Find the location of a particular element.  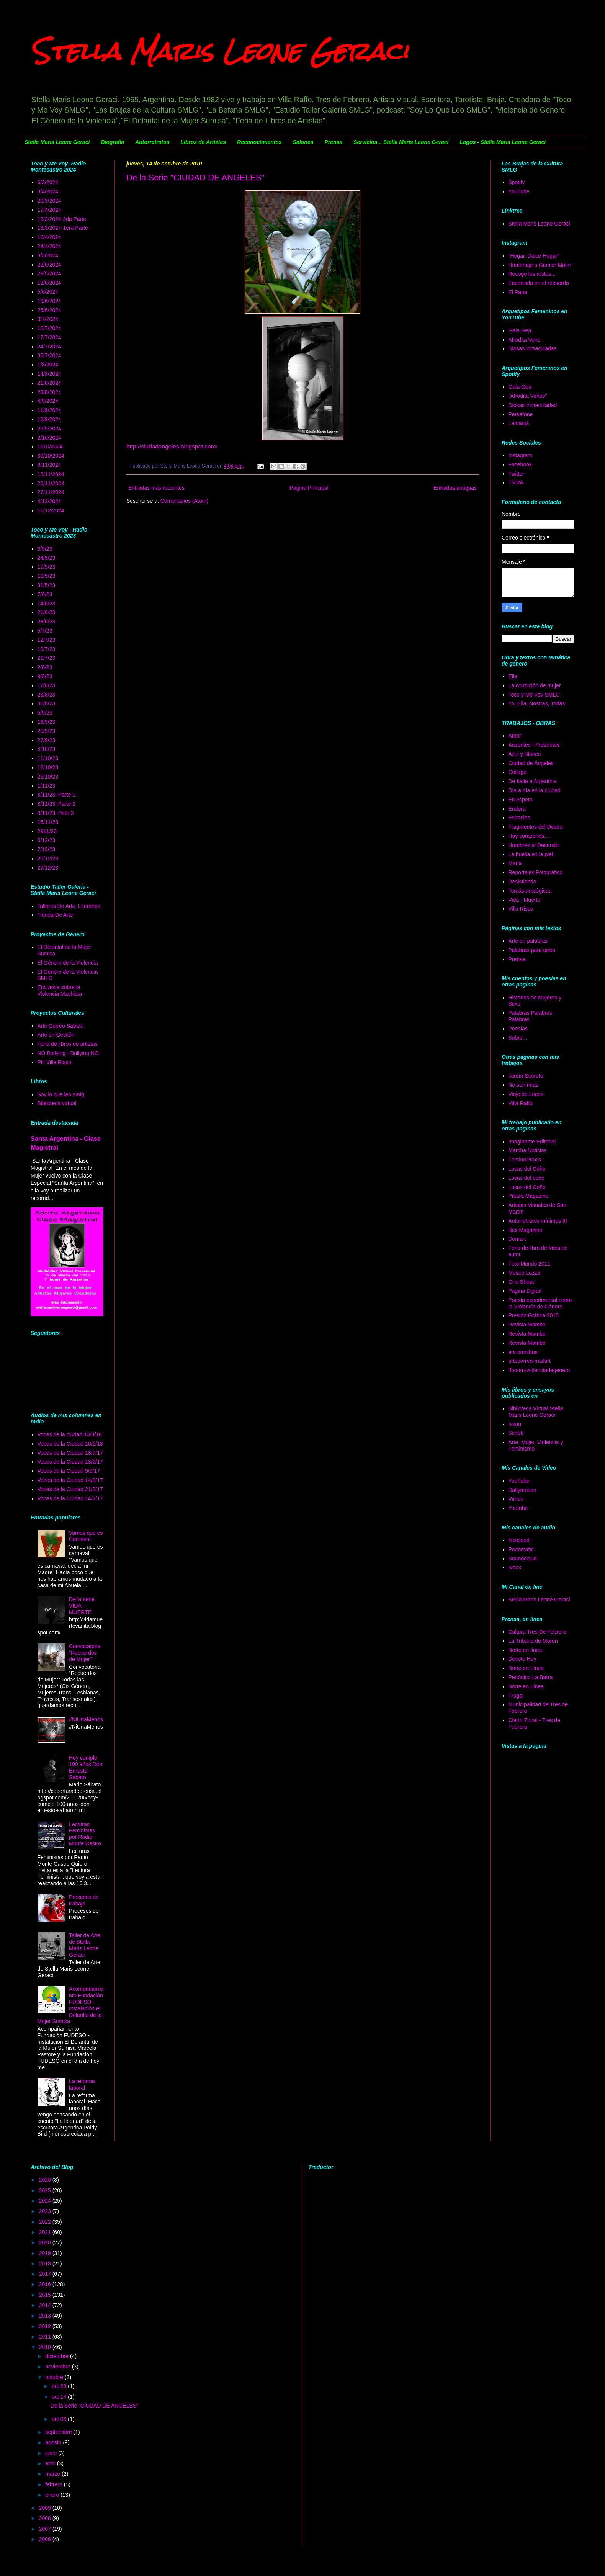

Foto Mundo 2011 is located at coordinates (530, 1264).